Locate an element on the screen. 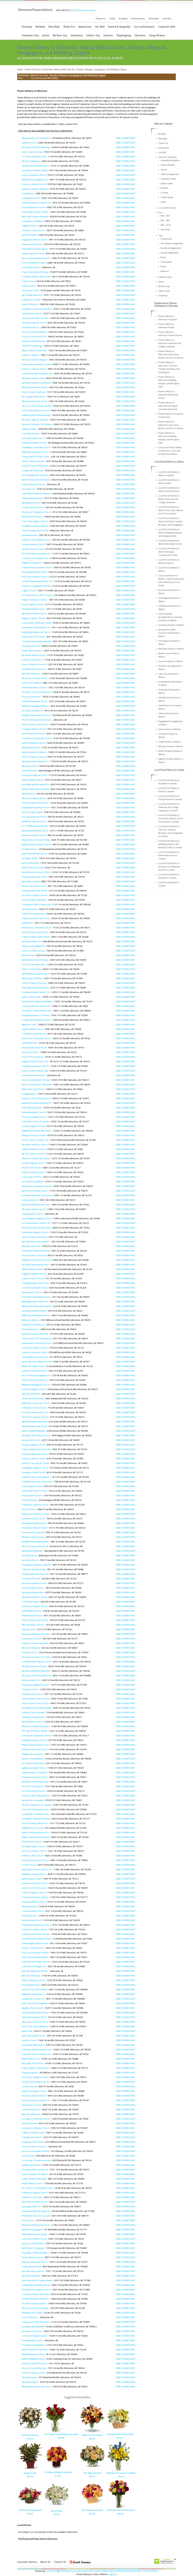 This screenshot has height=2576, width=193. St George Ukrainian Catholic is located at coordinates (35, 1897).